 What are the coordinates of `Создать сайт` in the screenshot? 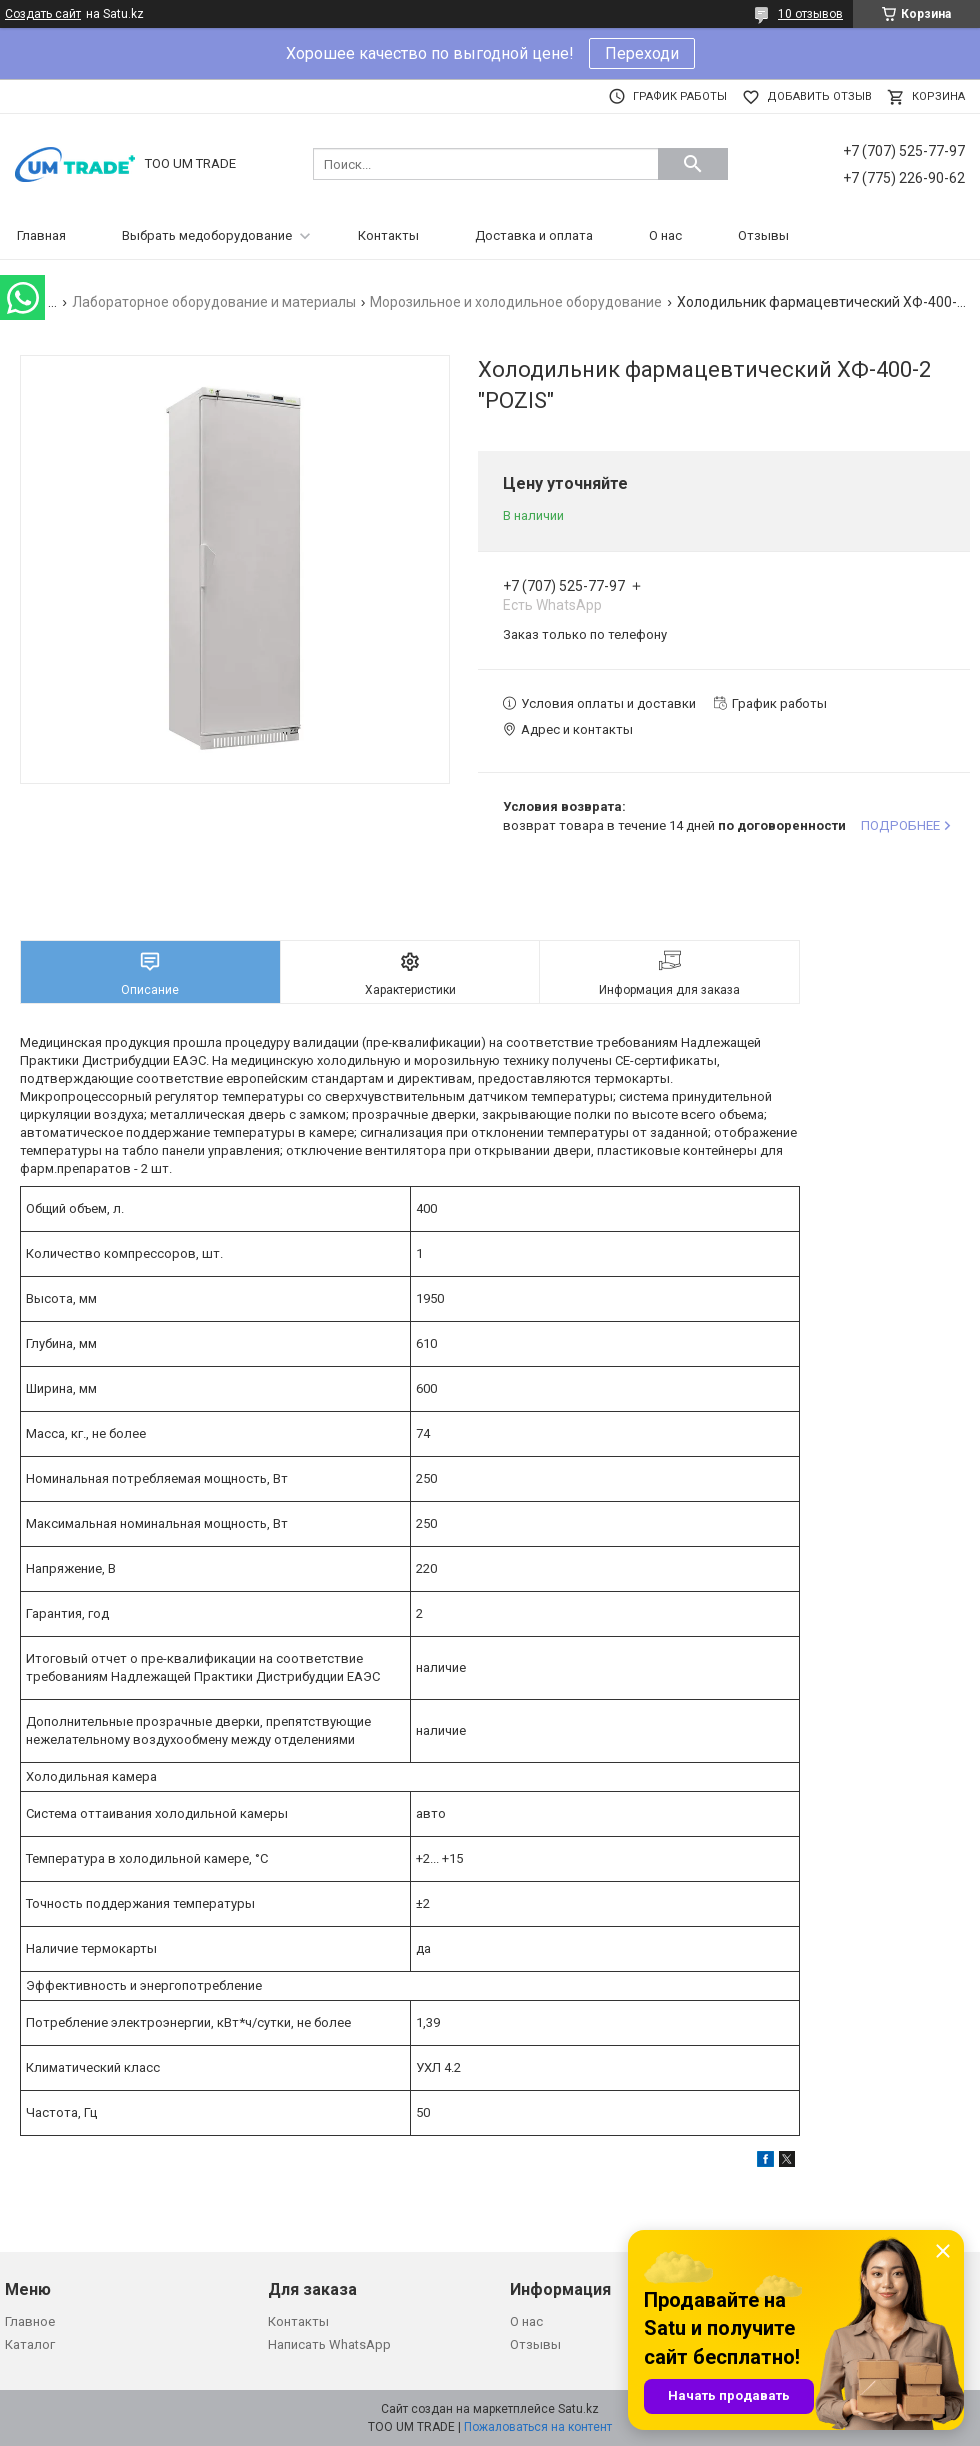 It's located at (43, 14).